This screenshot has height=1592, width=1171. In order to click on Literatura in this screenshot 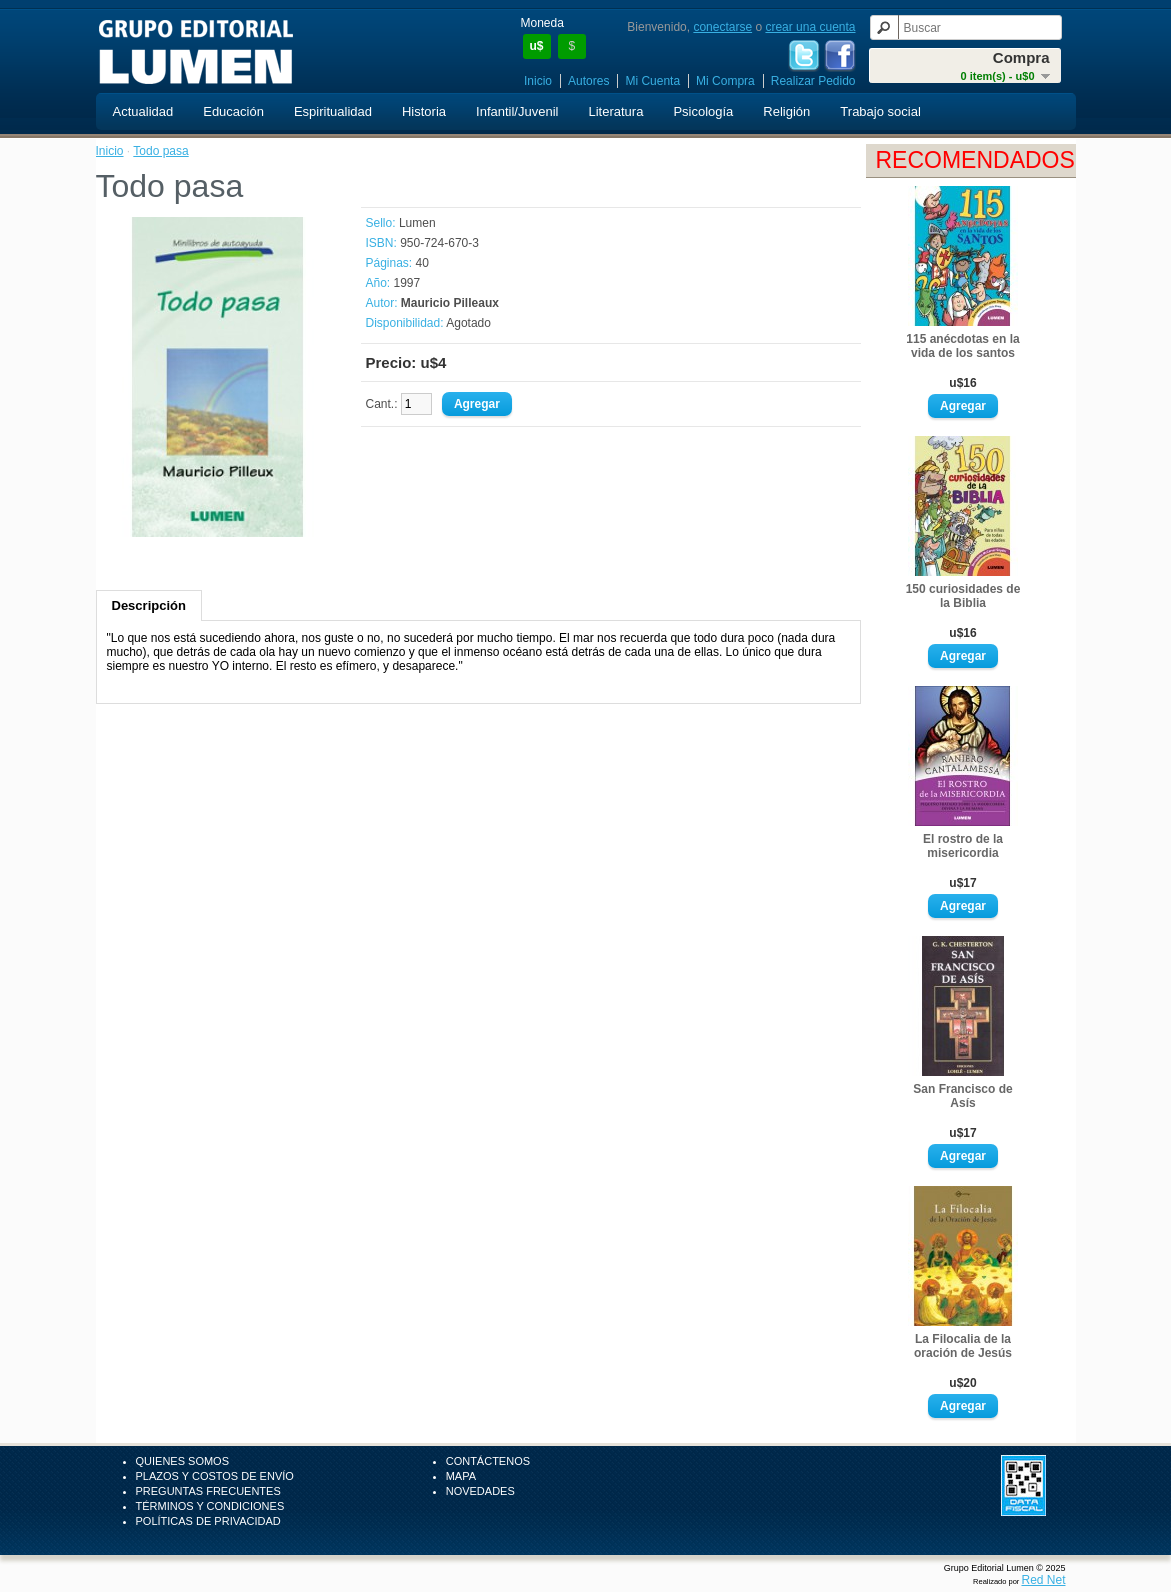, I will do `click(615, 111)`.